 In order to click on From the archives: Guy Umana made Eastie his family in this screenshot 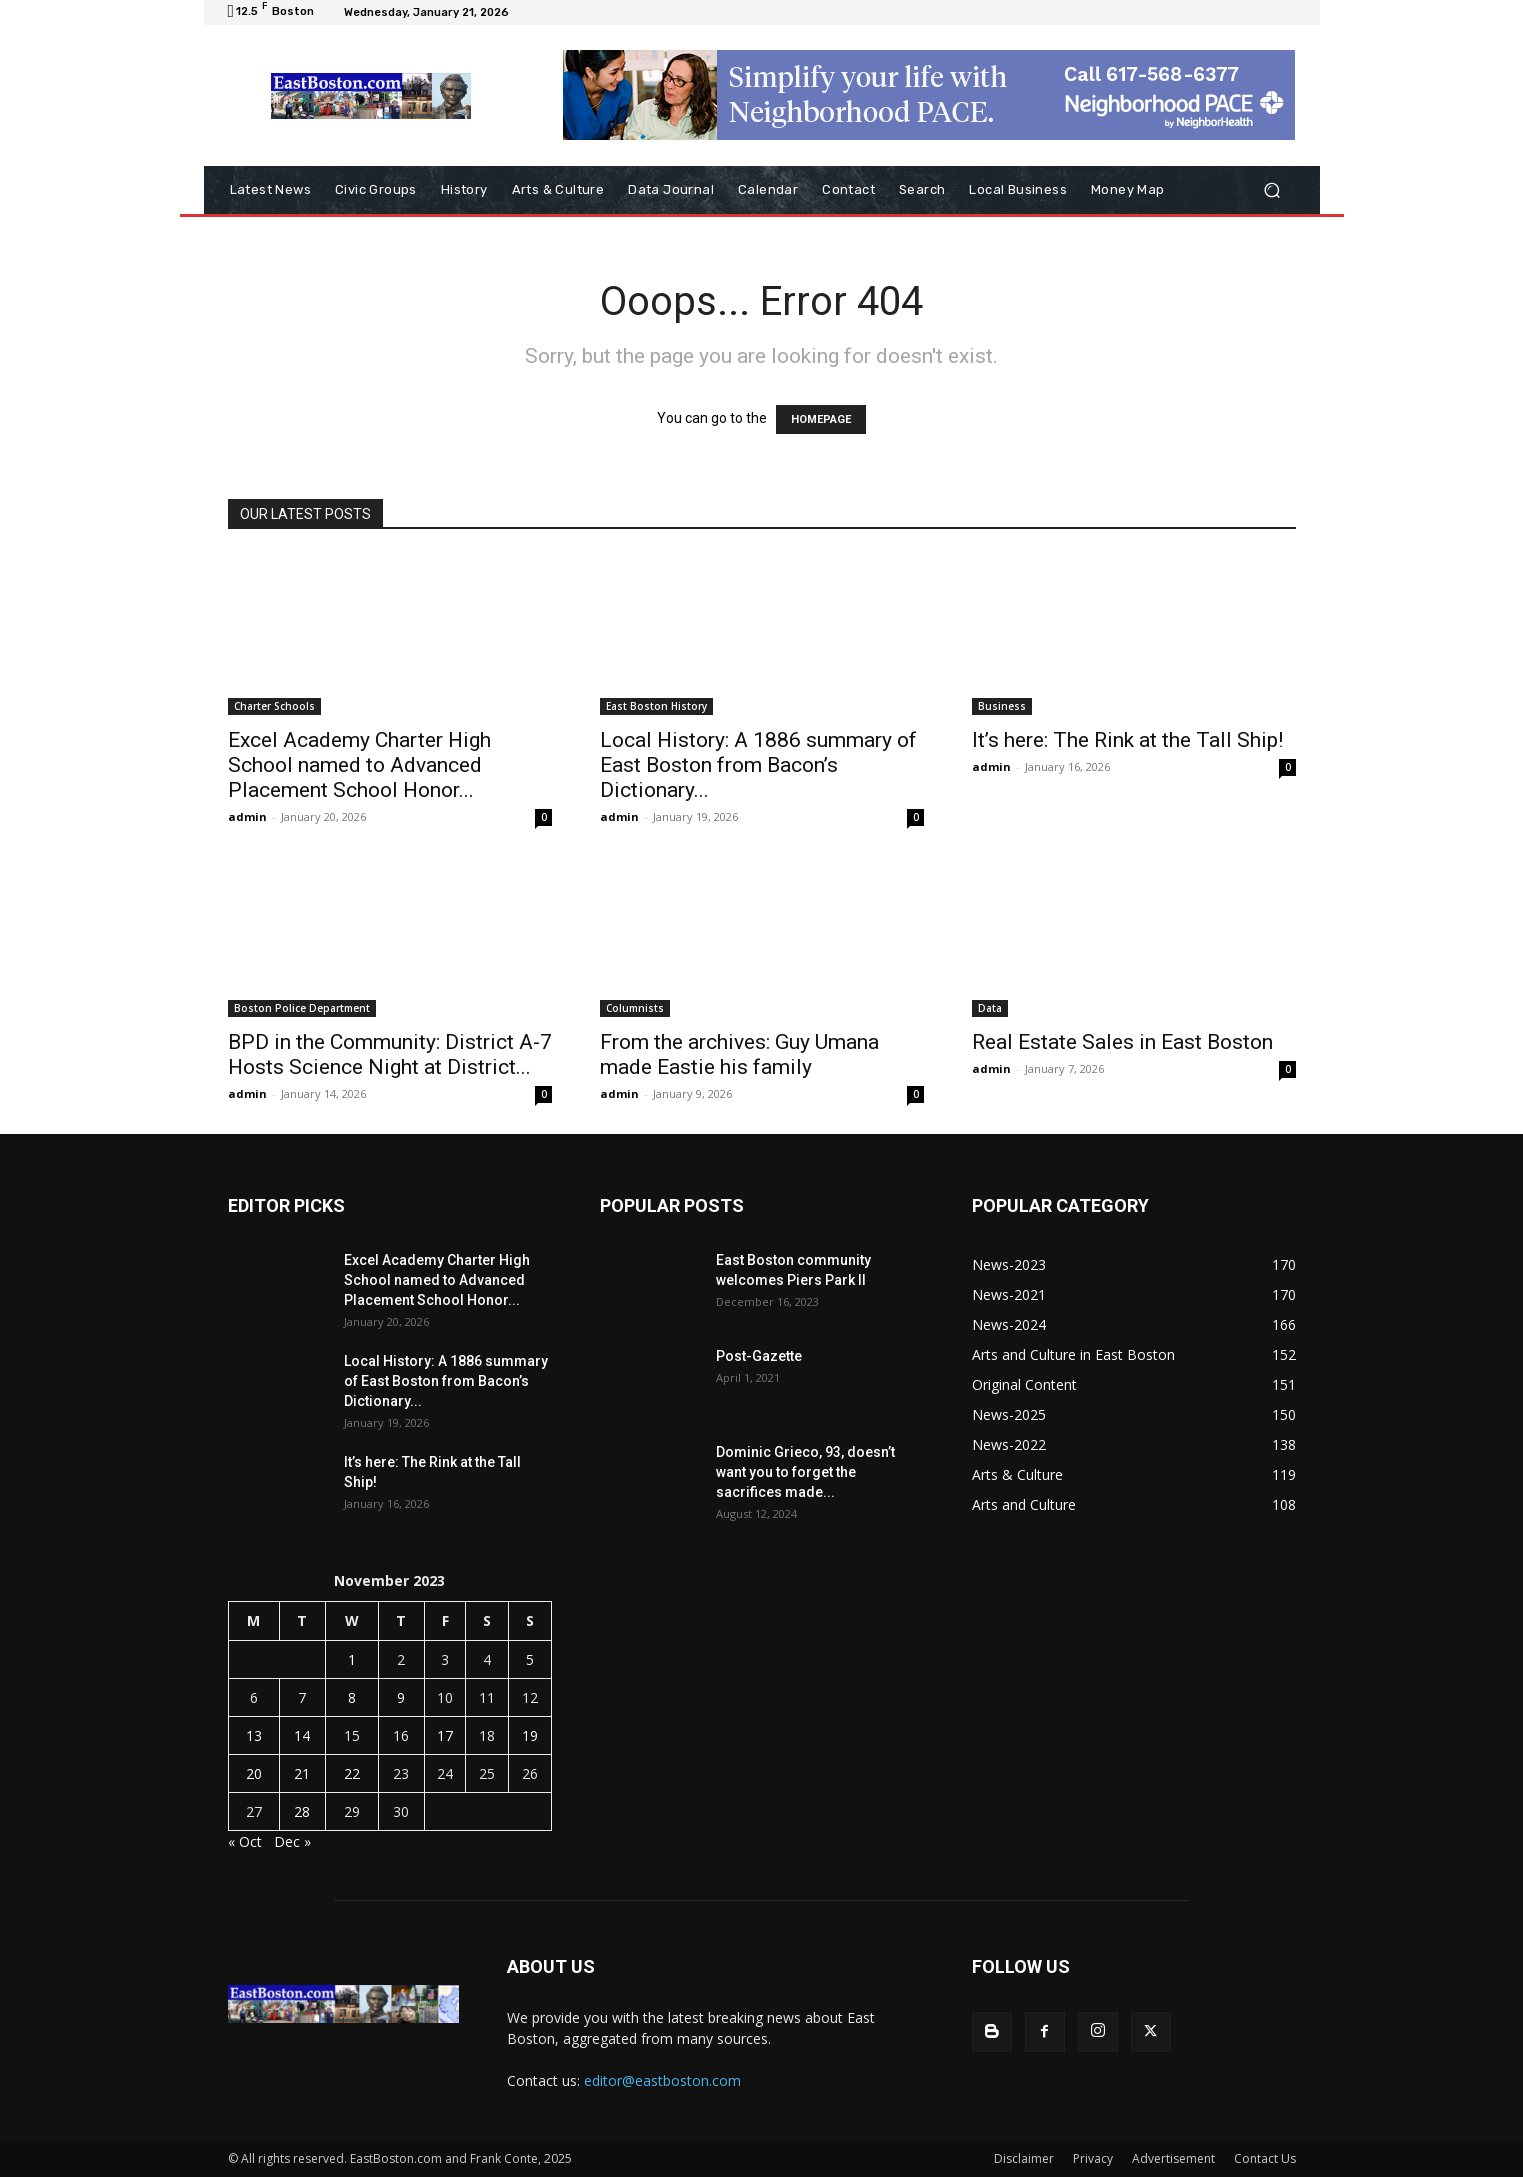, I will do `click(739, 1054)`.